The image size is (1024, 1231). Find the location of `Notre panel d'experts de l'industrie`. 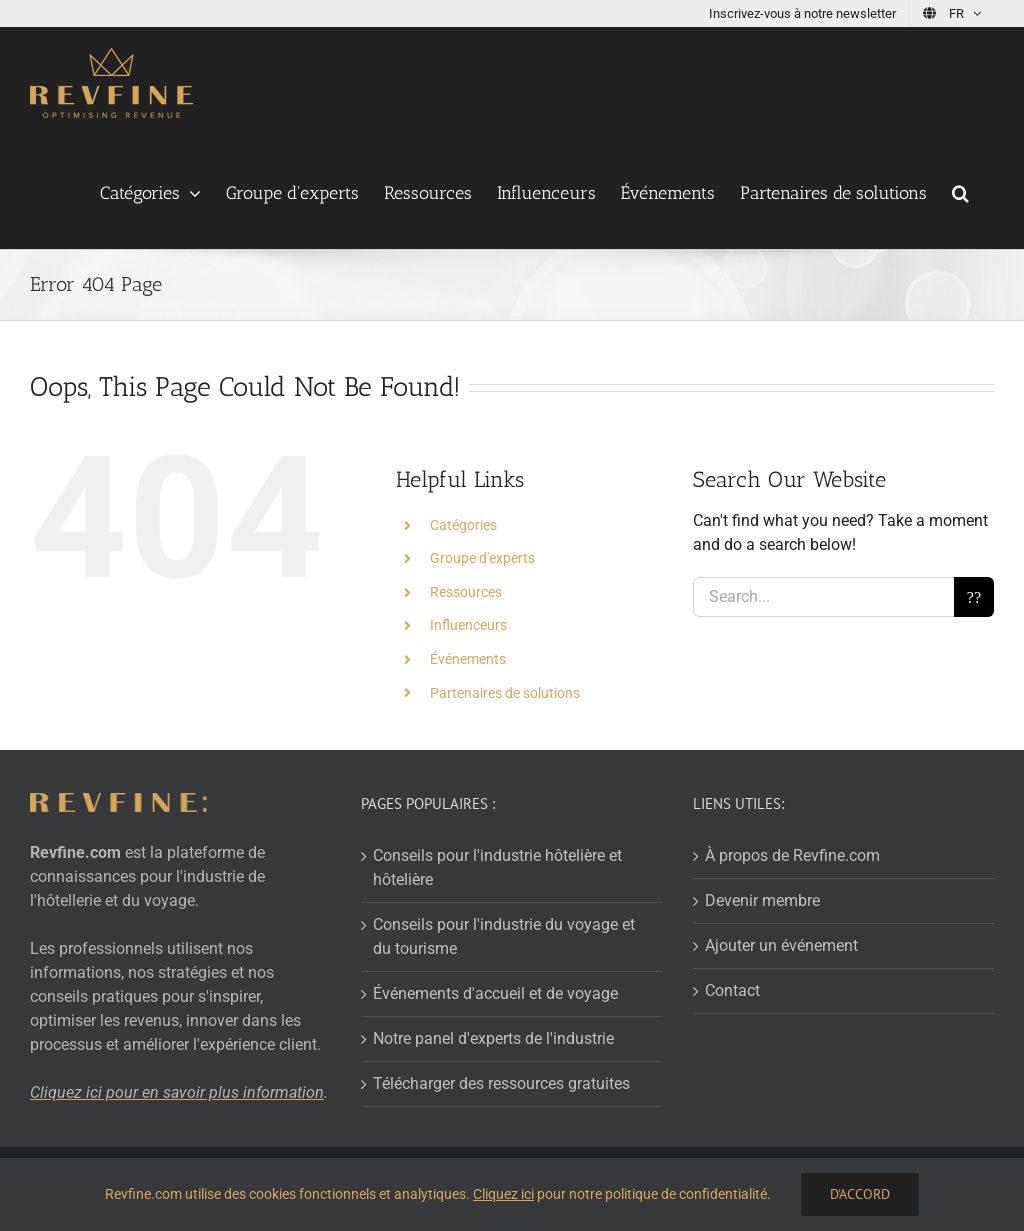

Notre panel d'experts de l'industrie is located at coordinates (493, 1038).